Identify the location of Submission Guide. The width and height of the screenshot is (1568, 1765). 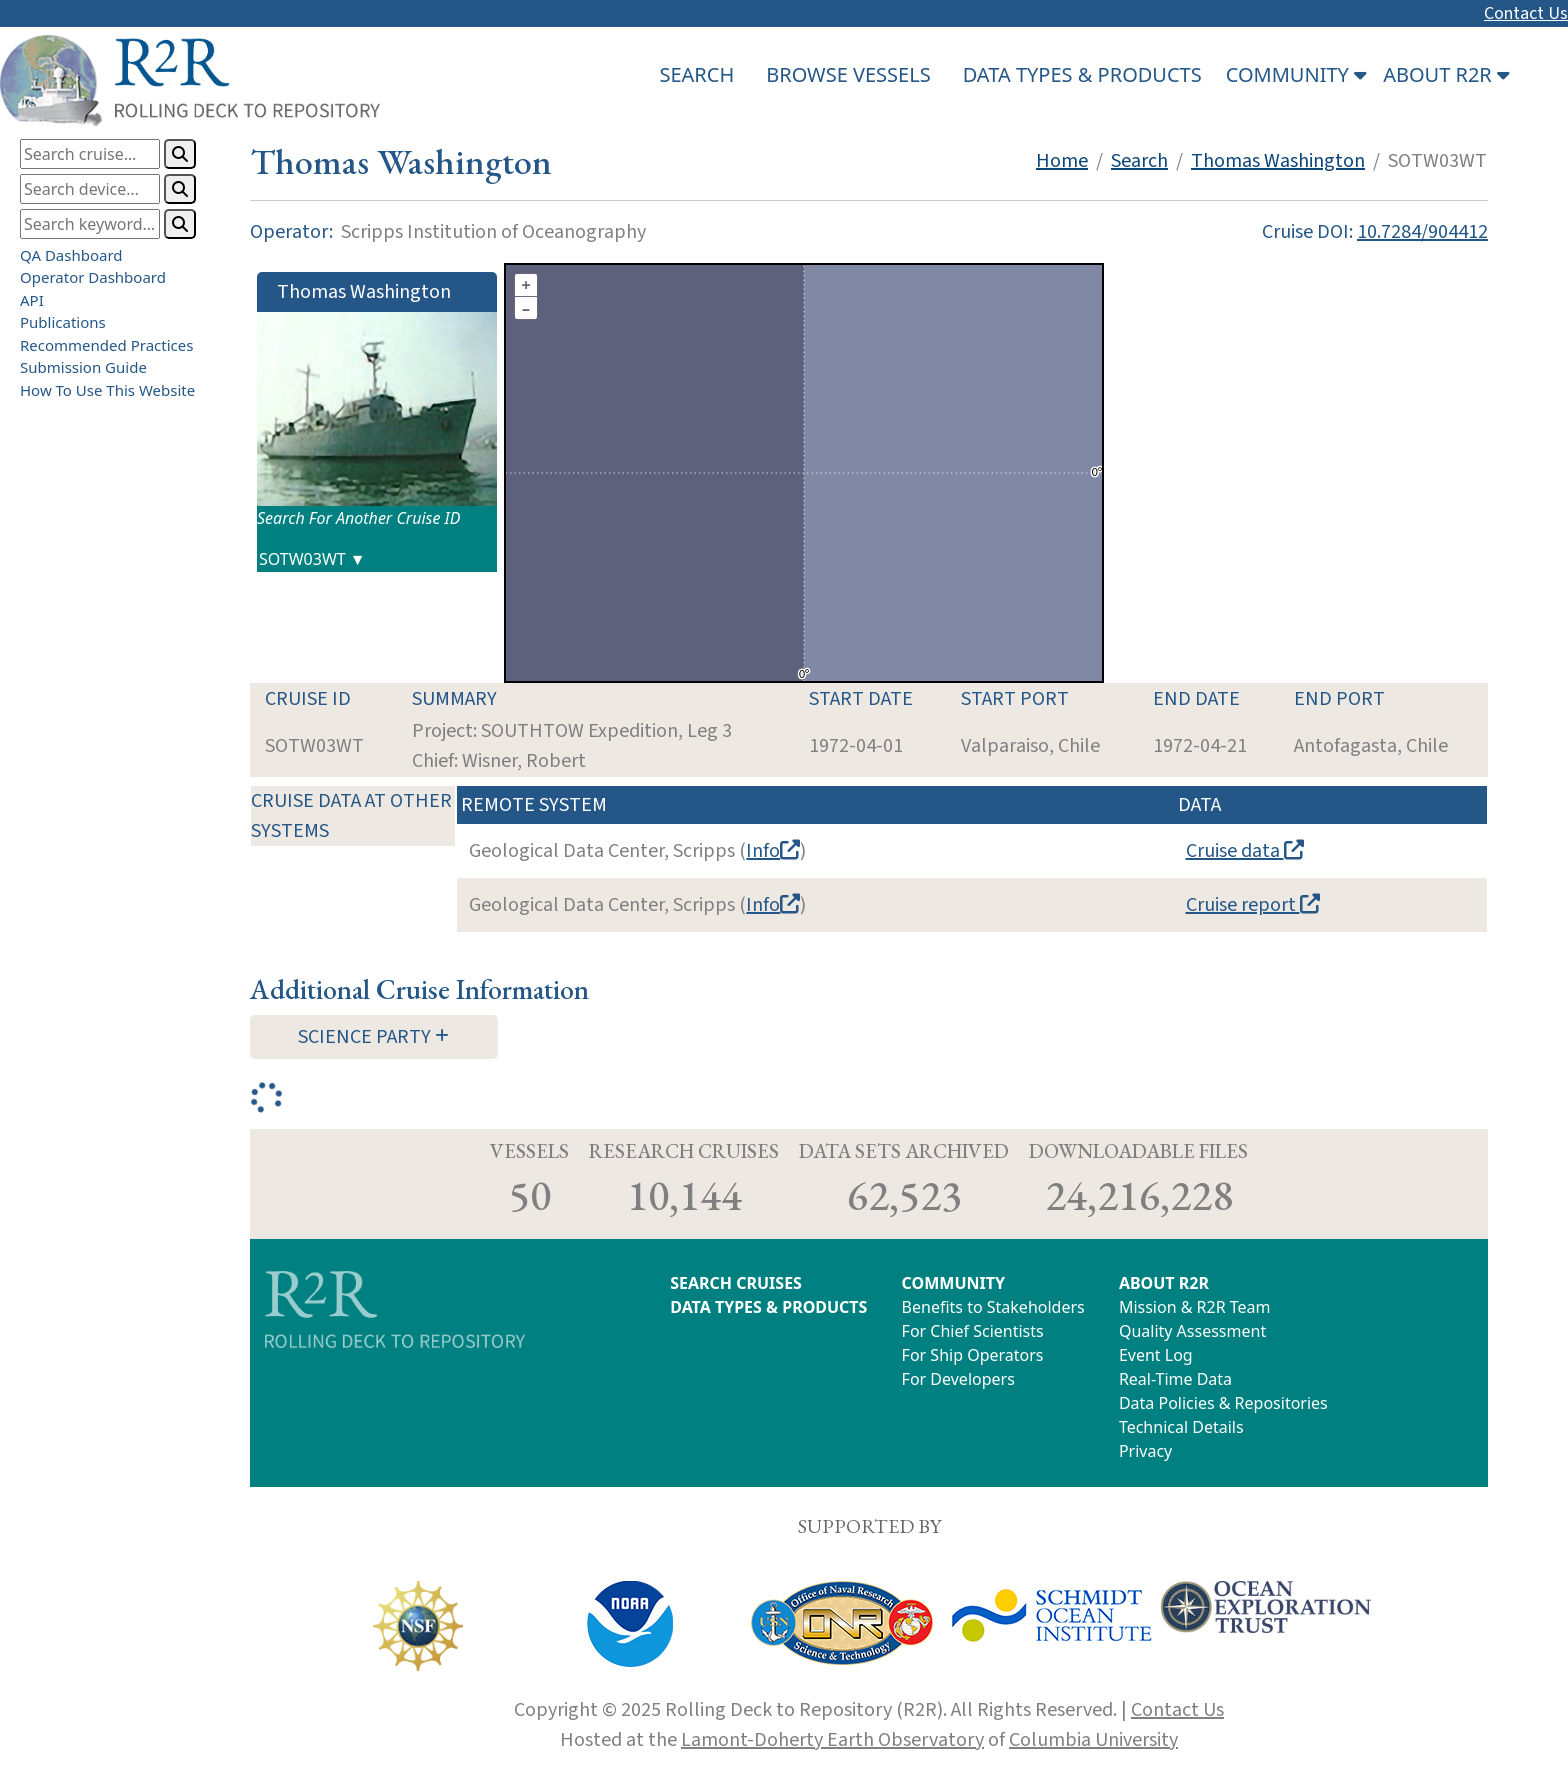
(83, 367).